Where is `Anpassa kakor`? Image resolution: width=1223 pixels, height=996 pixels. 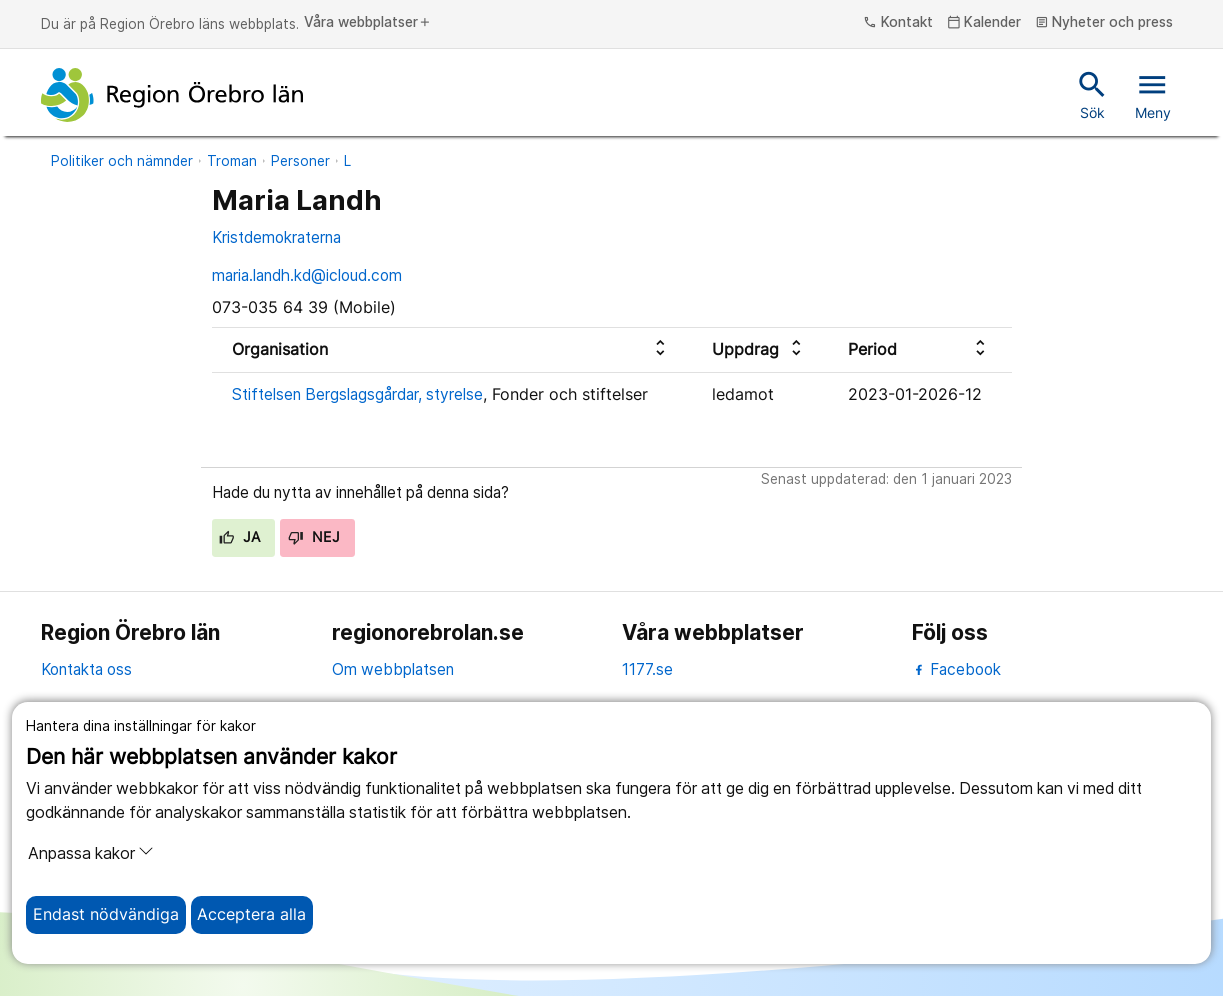 Anpassa kakor is located at coordinates (91, 853).